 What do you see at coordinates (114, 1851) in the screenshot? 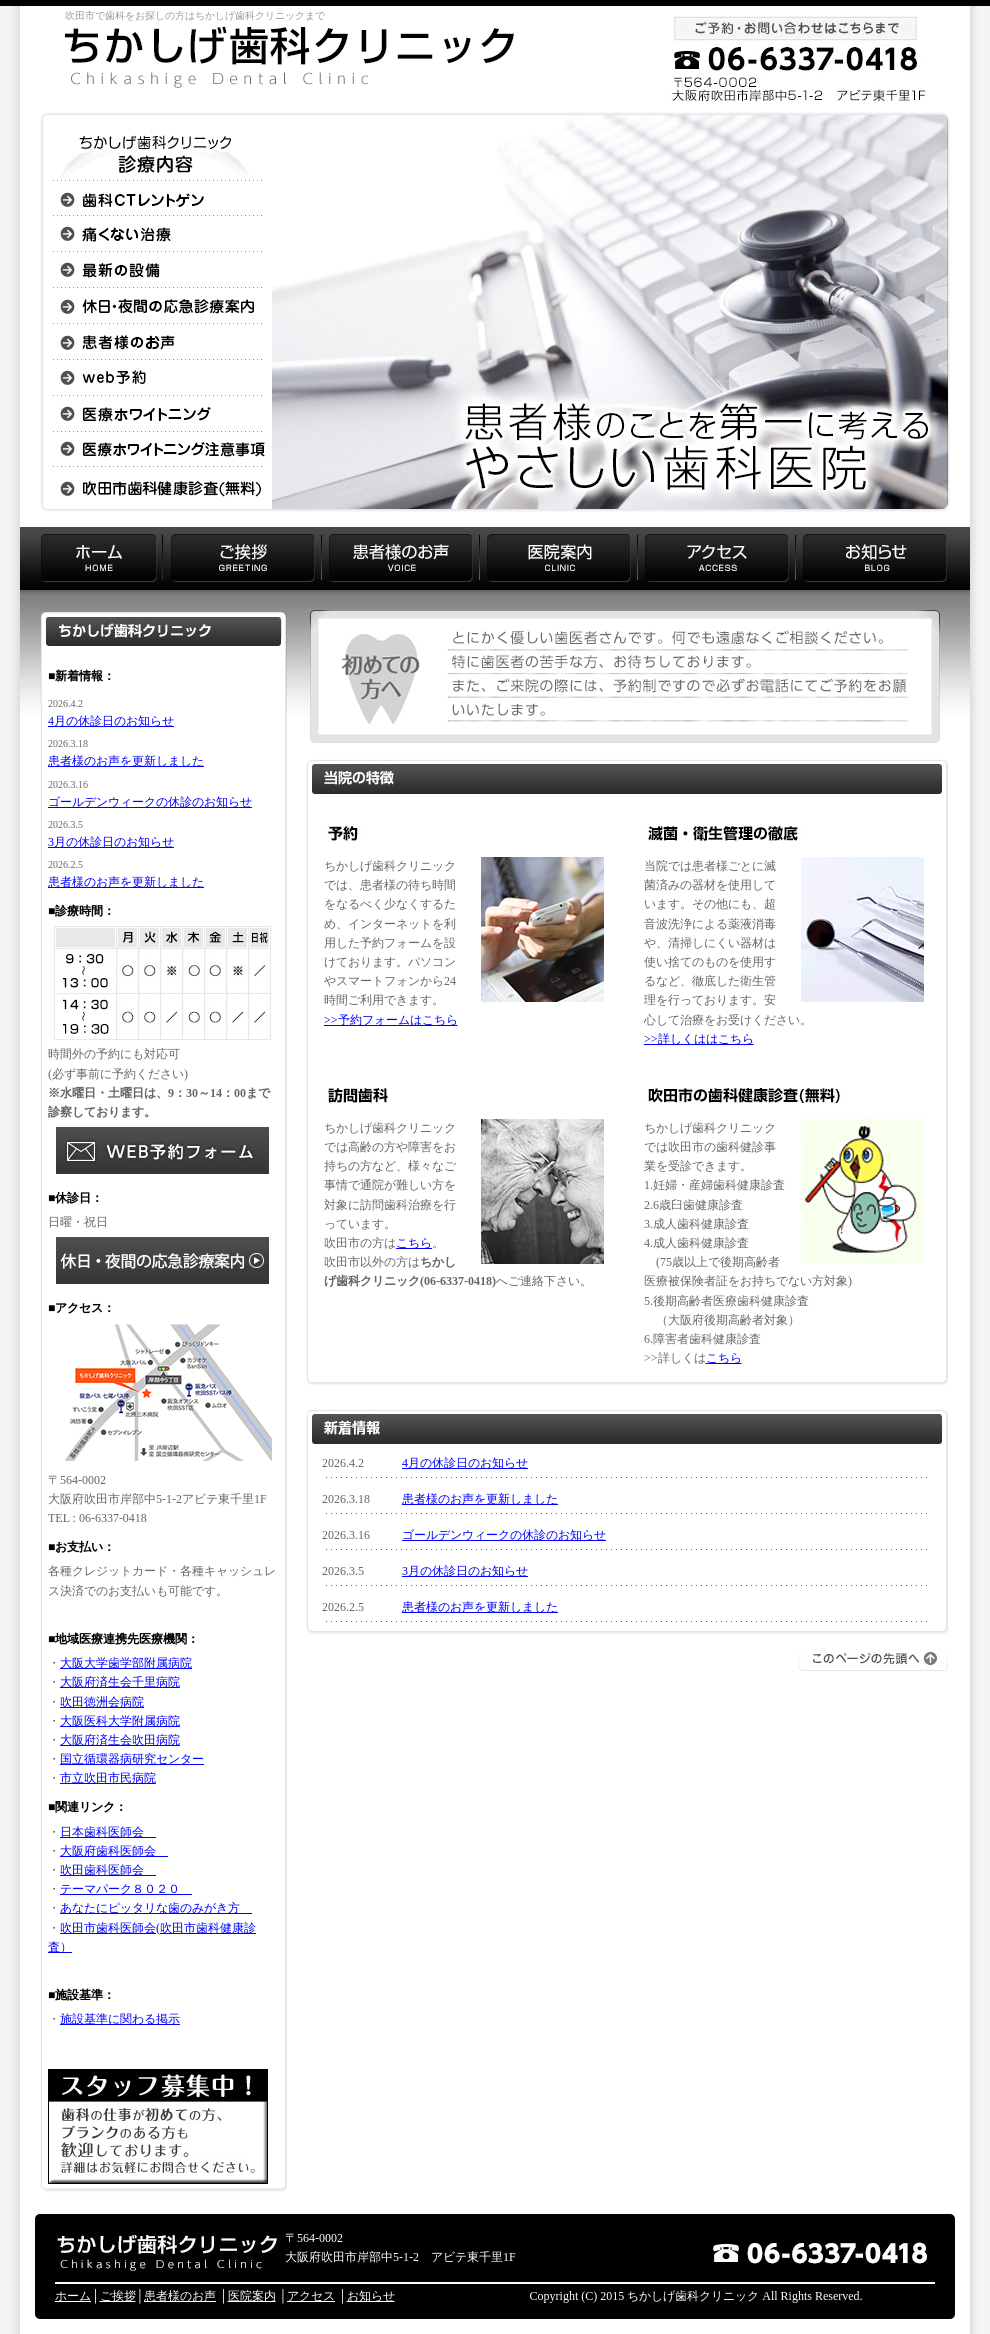
I see `大阪府歯科医師会` at bounding box center [114, 1851].